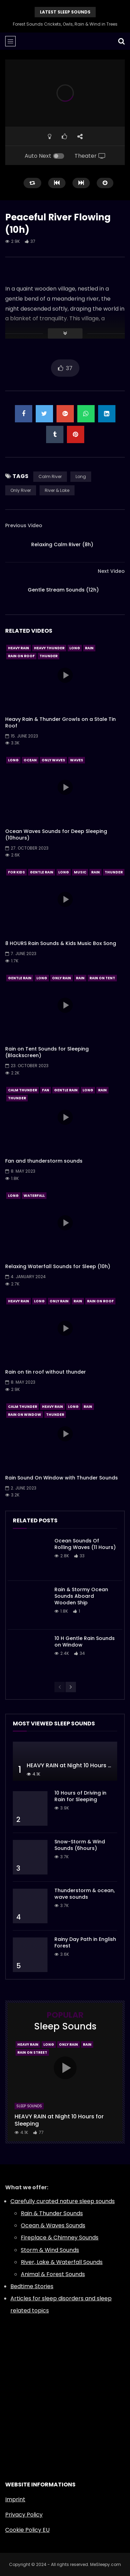 The width and height of the screenshot is (130, 2576). What do you see at coordinates (49, 648) in the screenshot?
I see `Heavy Thunder` at bounding box center [49, 648].